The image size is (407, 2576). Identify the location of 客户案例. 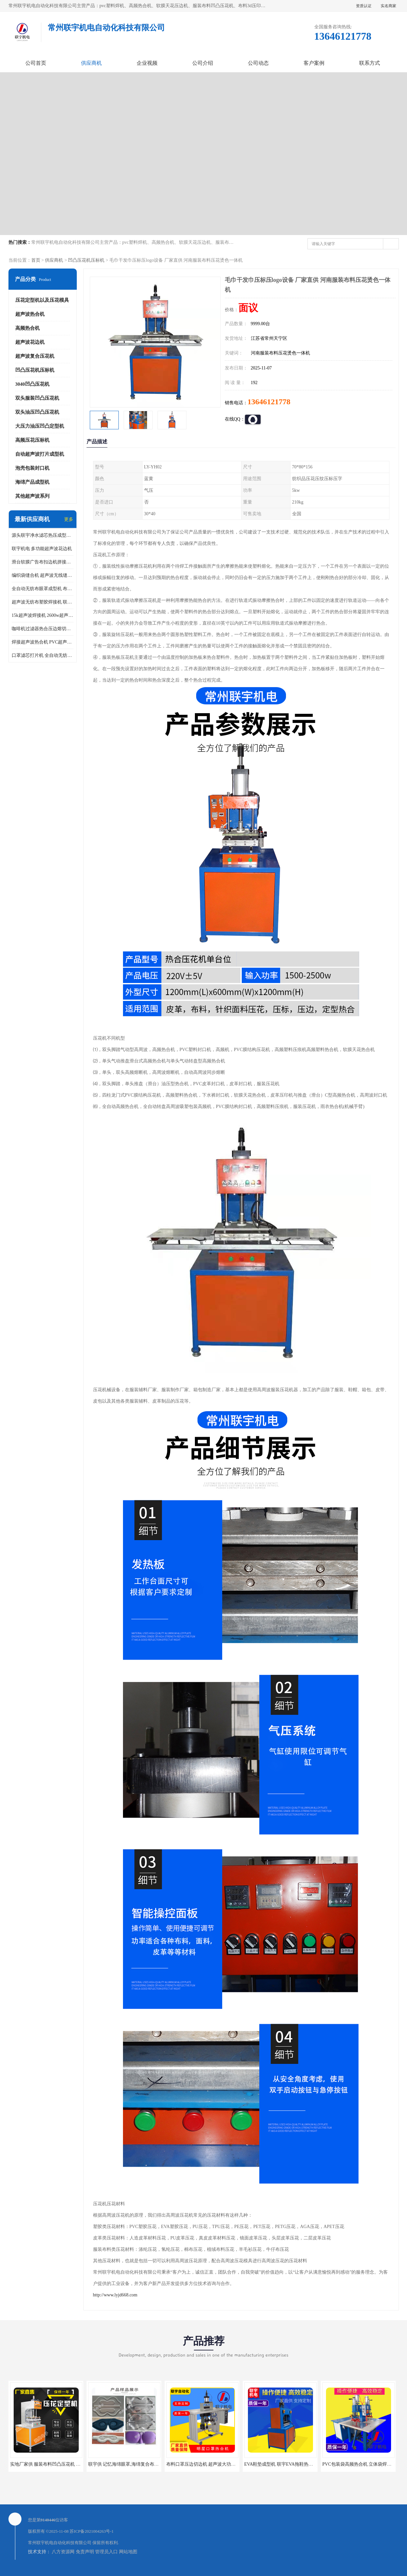
(314, 63).